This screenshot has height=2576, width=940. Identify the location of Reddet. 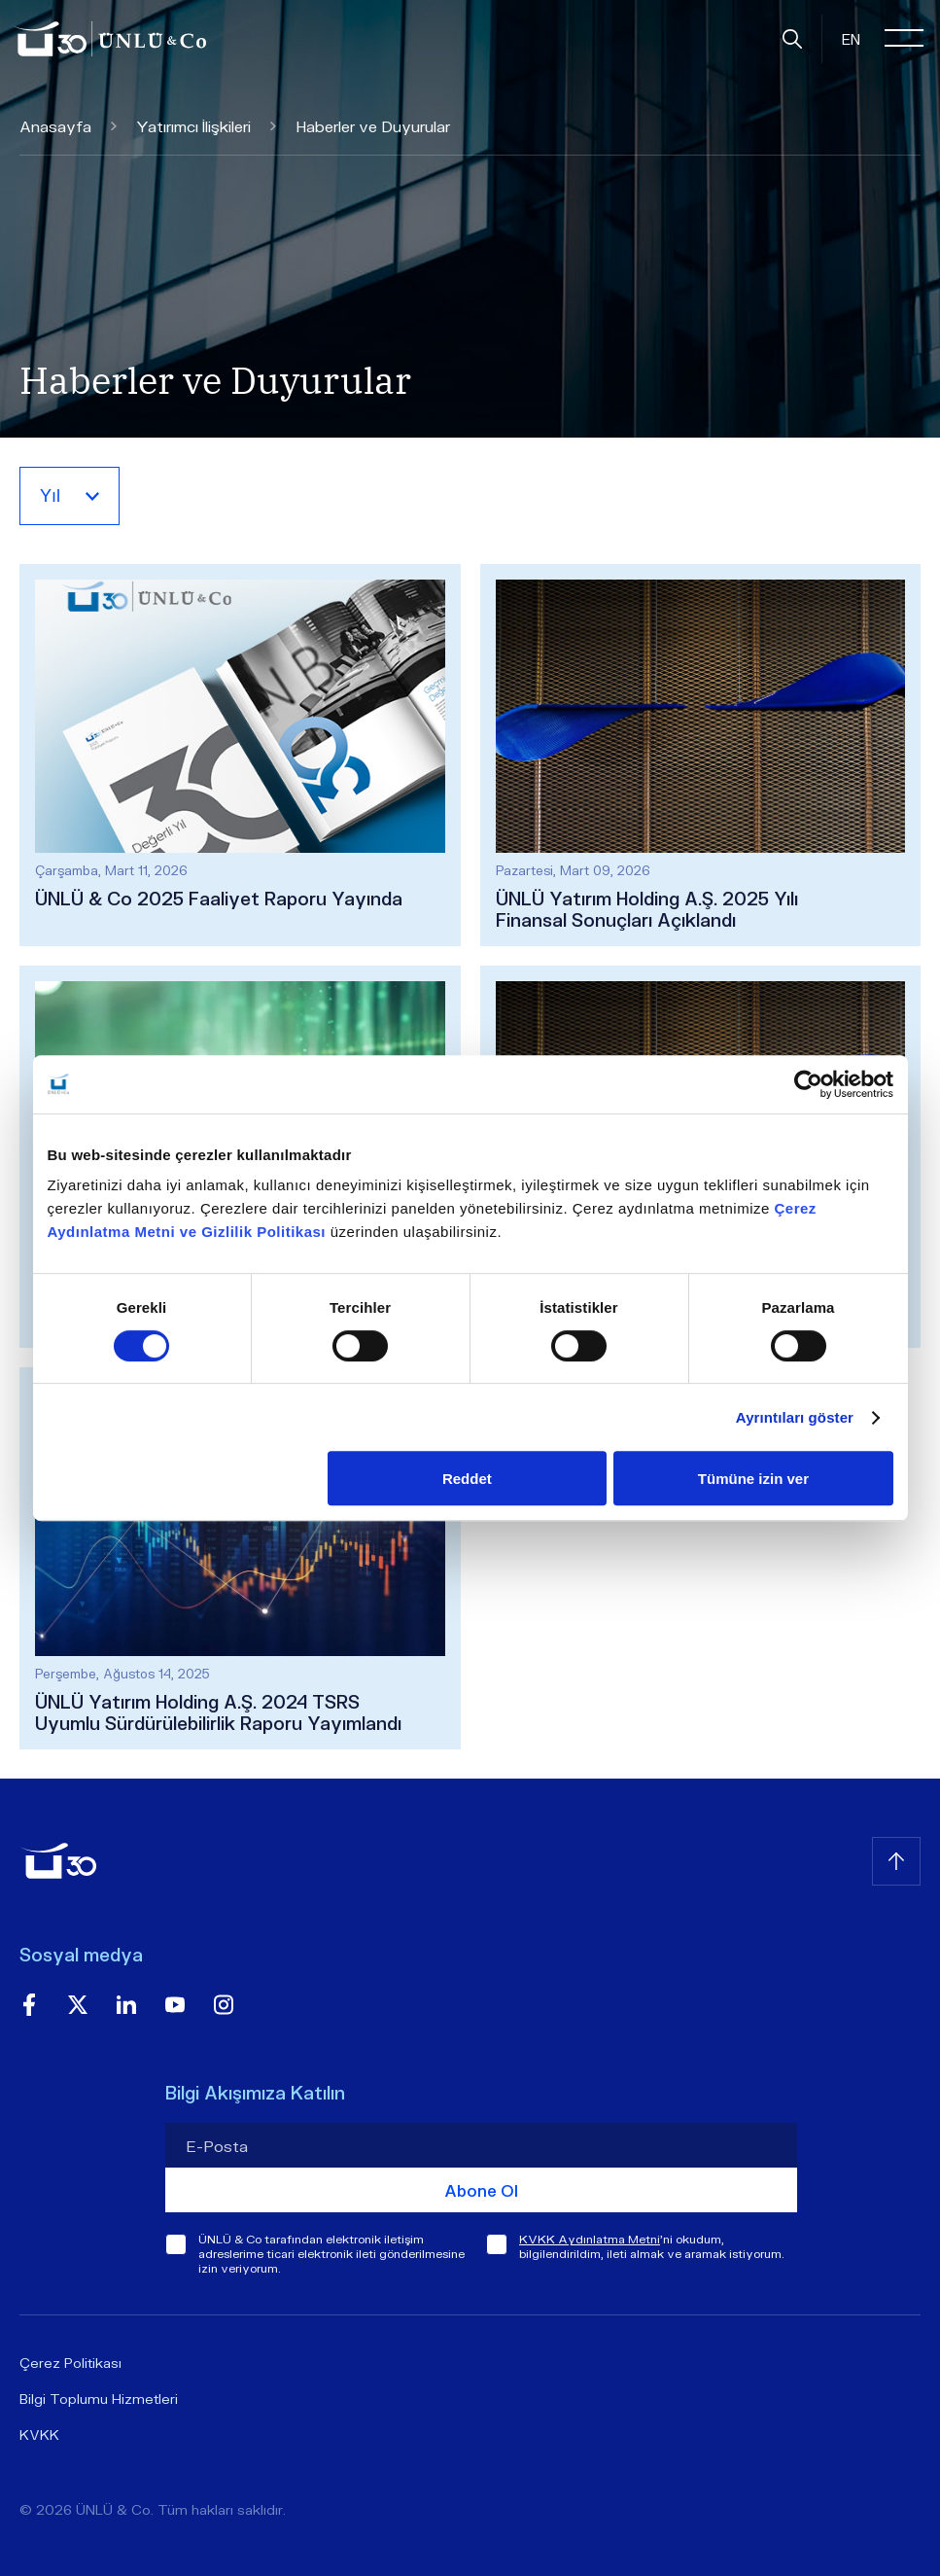
(467, 1478).